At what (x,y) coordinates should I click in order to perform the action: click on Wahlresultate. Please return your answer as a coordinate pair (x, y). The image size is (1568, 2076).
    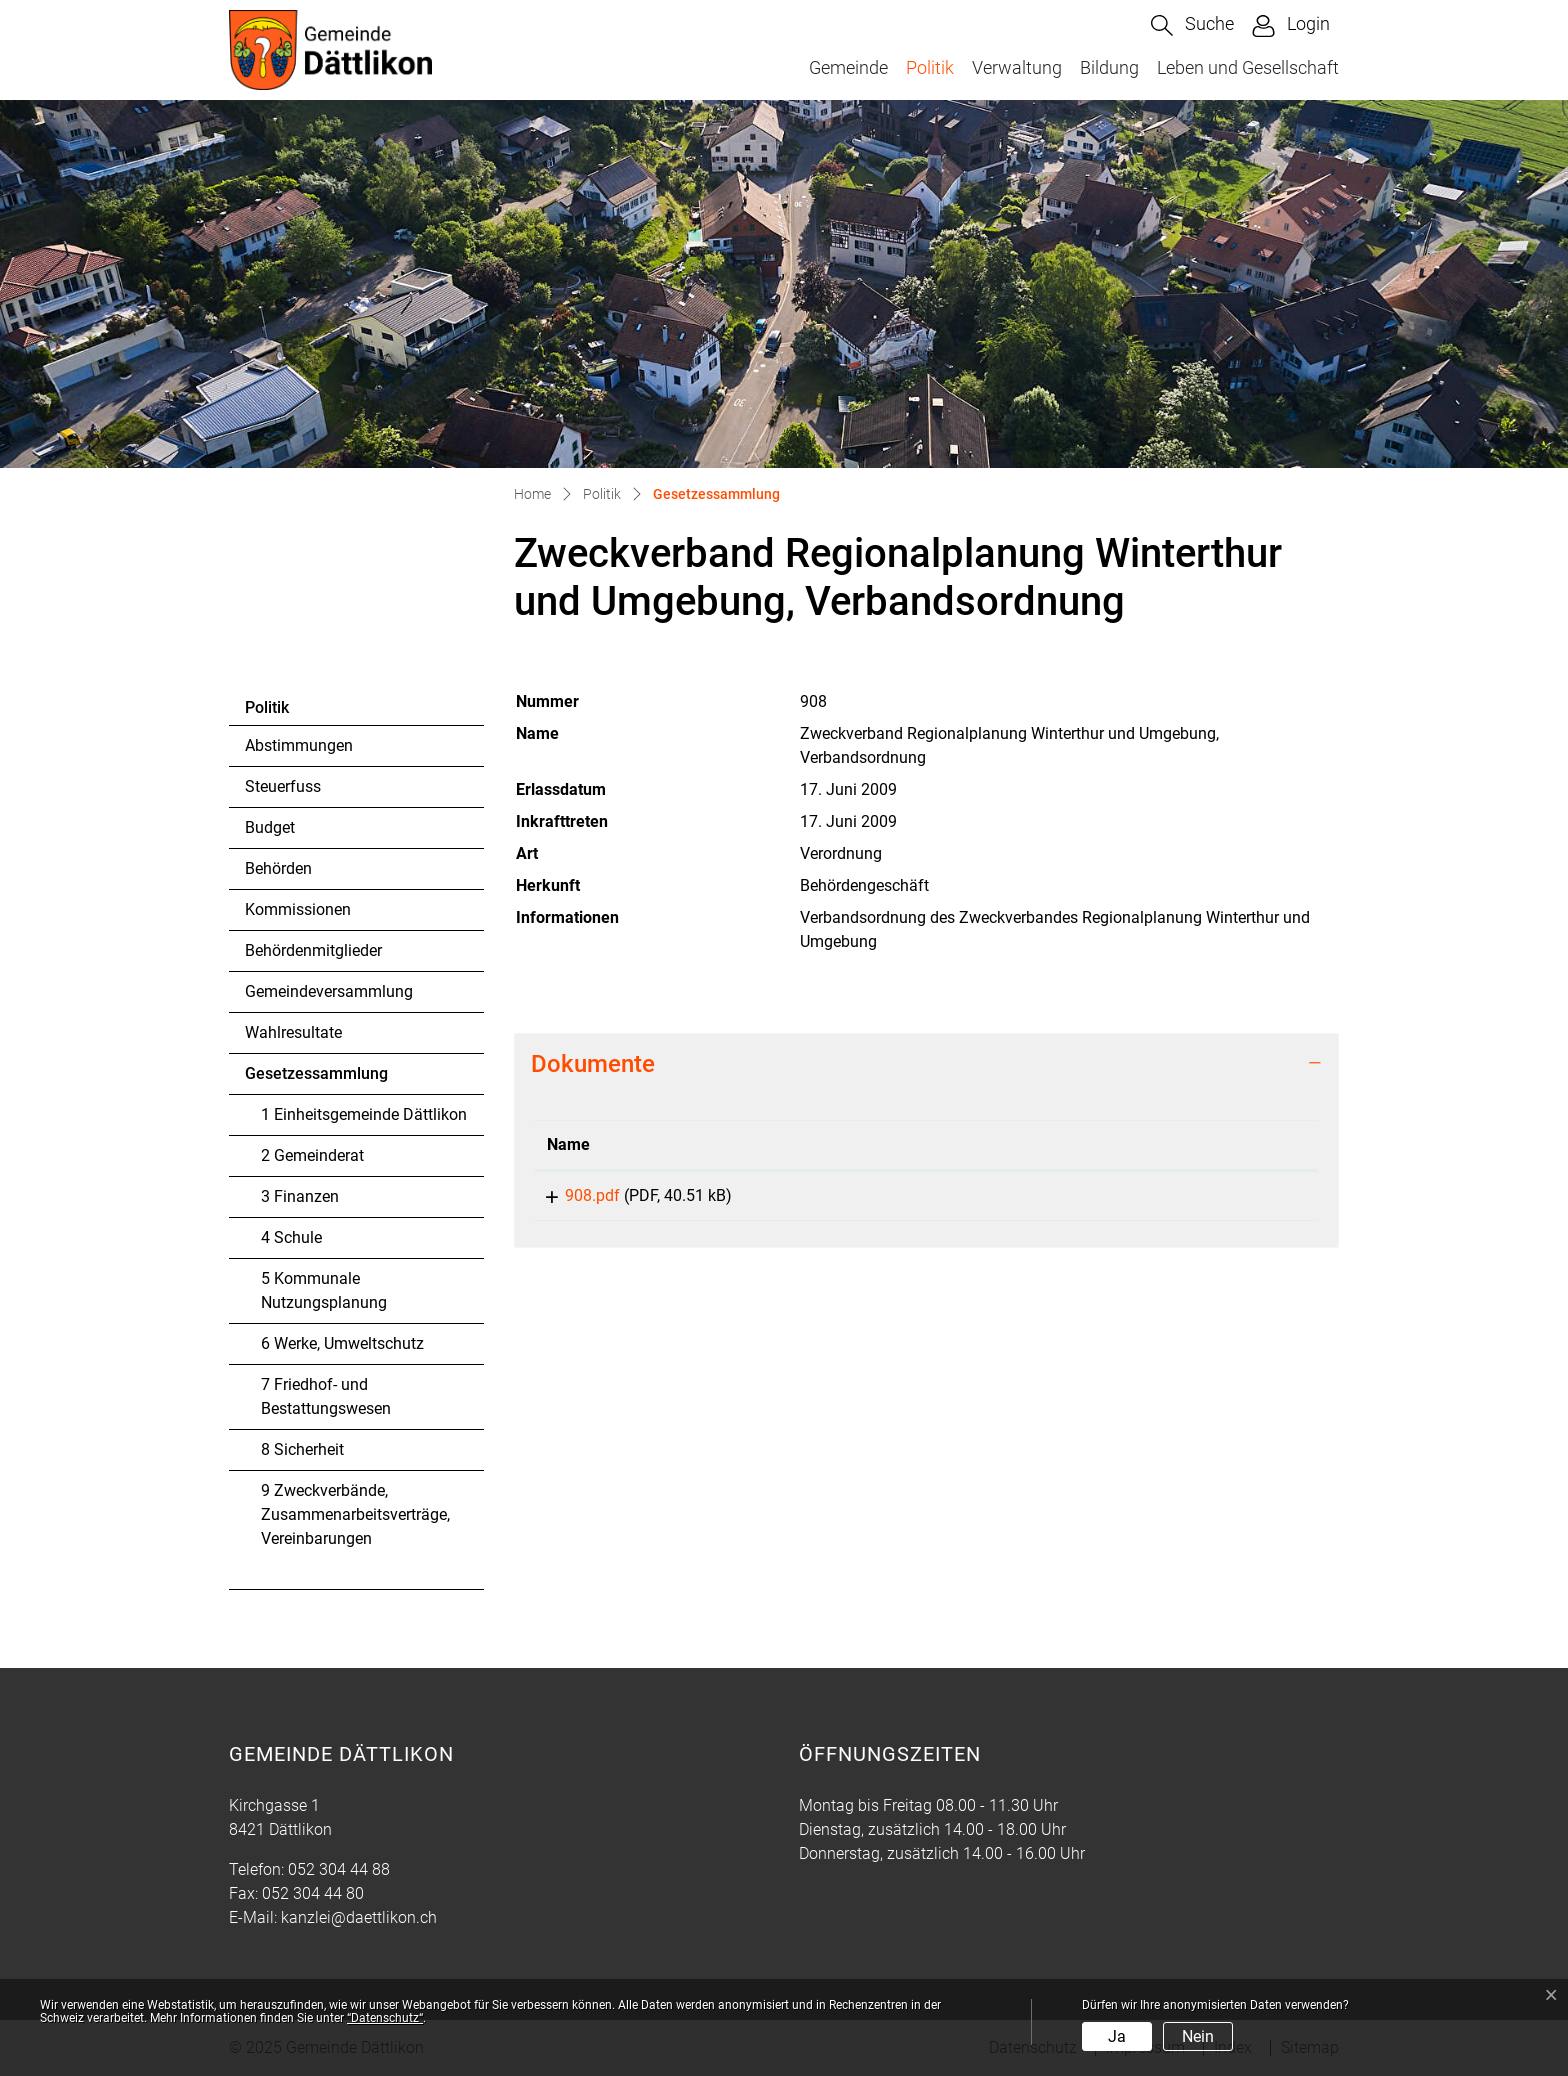
    Looking at the image, I should click on (293, 1032).